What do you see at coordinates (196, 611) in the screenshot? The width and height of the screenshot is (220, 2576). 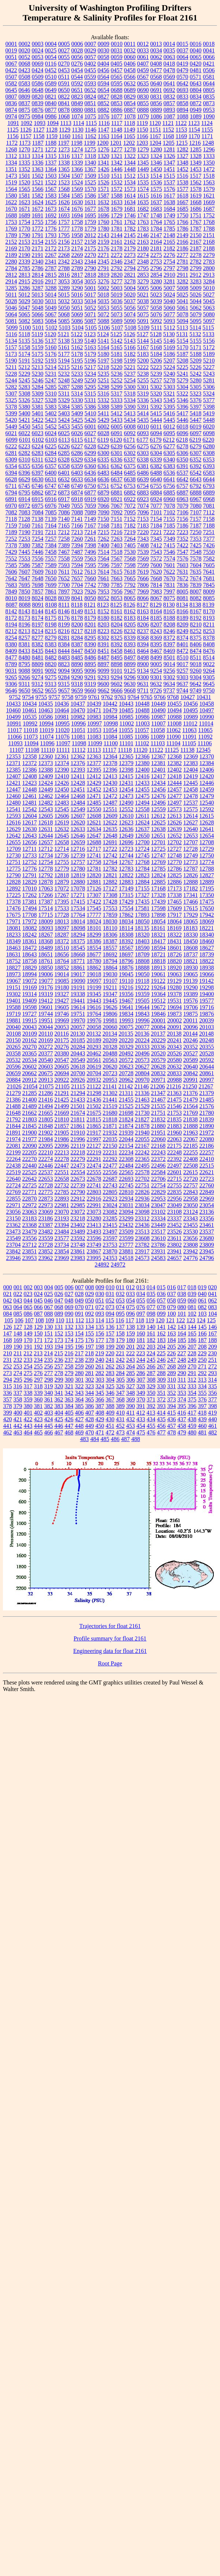 I see `8167` at bounding box center [196, 611].